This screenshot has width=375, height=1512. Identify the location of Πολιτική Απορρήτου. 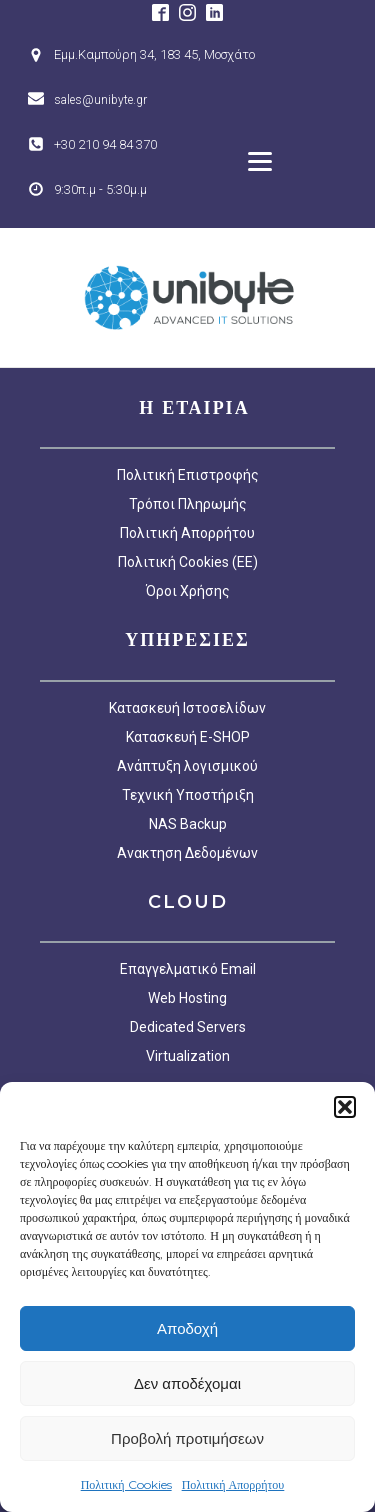
(233, 1484).